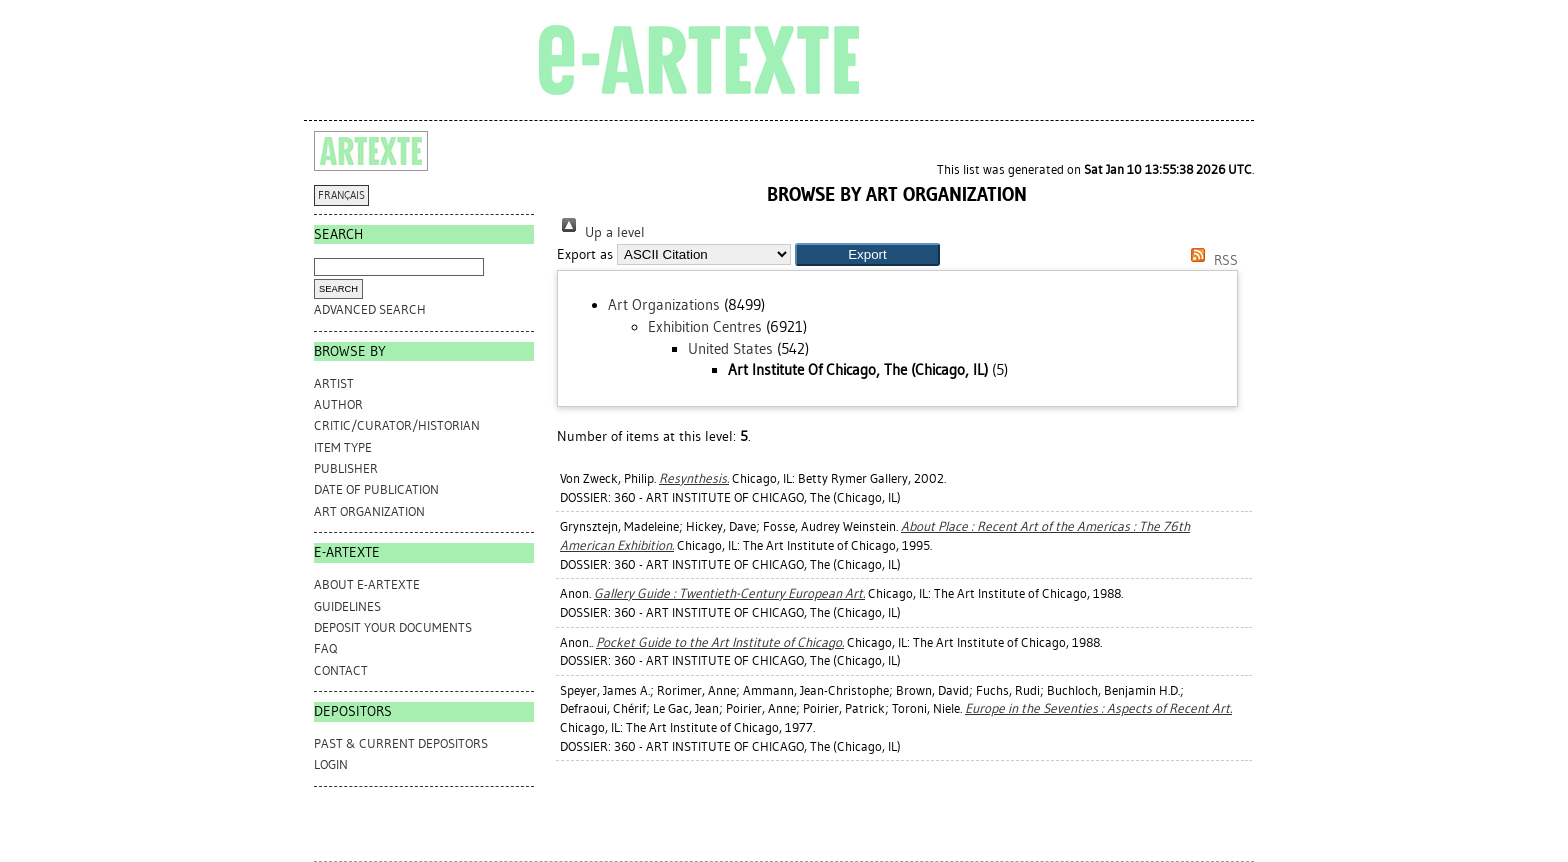 Image resolution: width=1568 pixels, height=862 pixels. I want to click on Artist, so click(334, 383).